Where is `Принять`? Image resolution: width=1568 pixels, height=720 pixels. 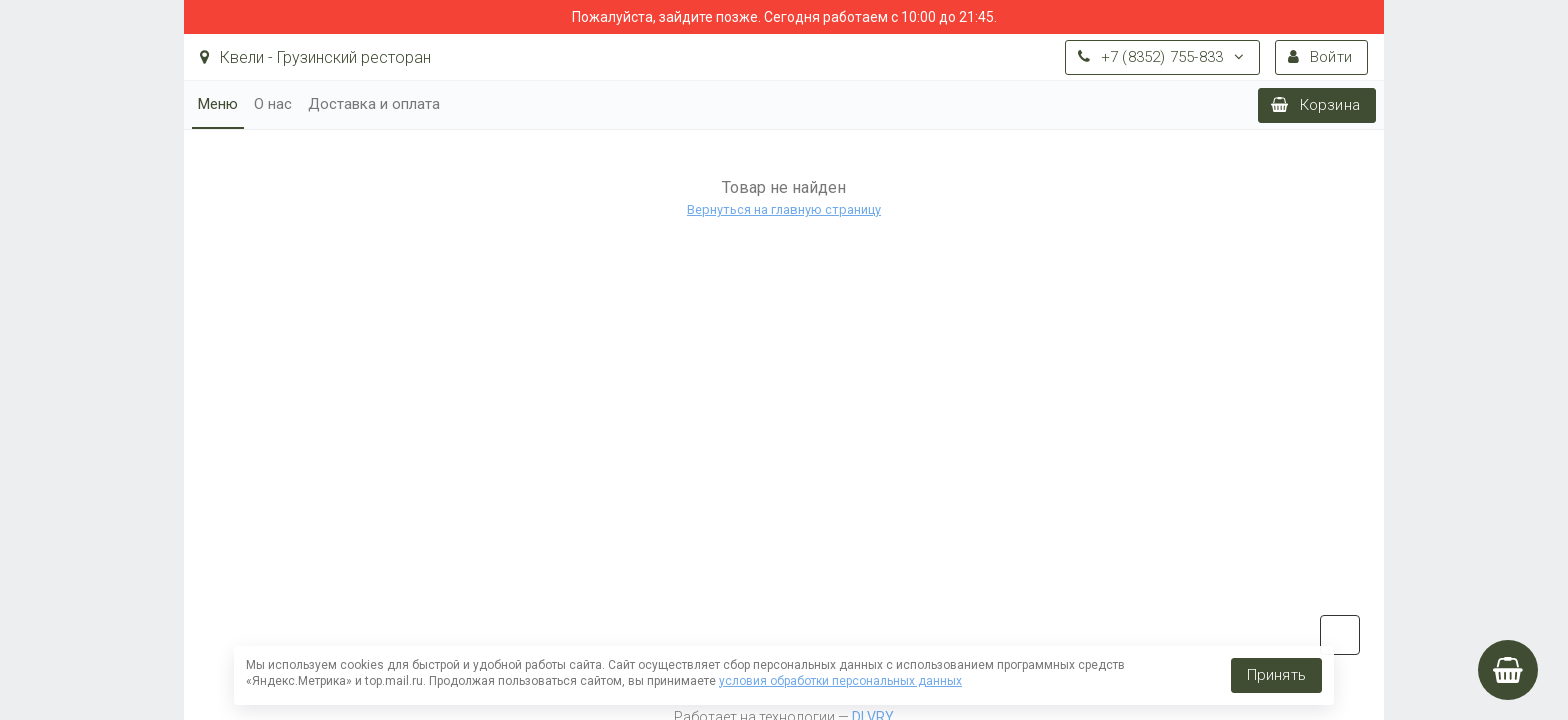 Принять is located at coordinates (1276, 675).